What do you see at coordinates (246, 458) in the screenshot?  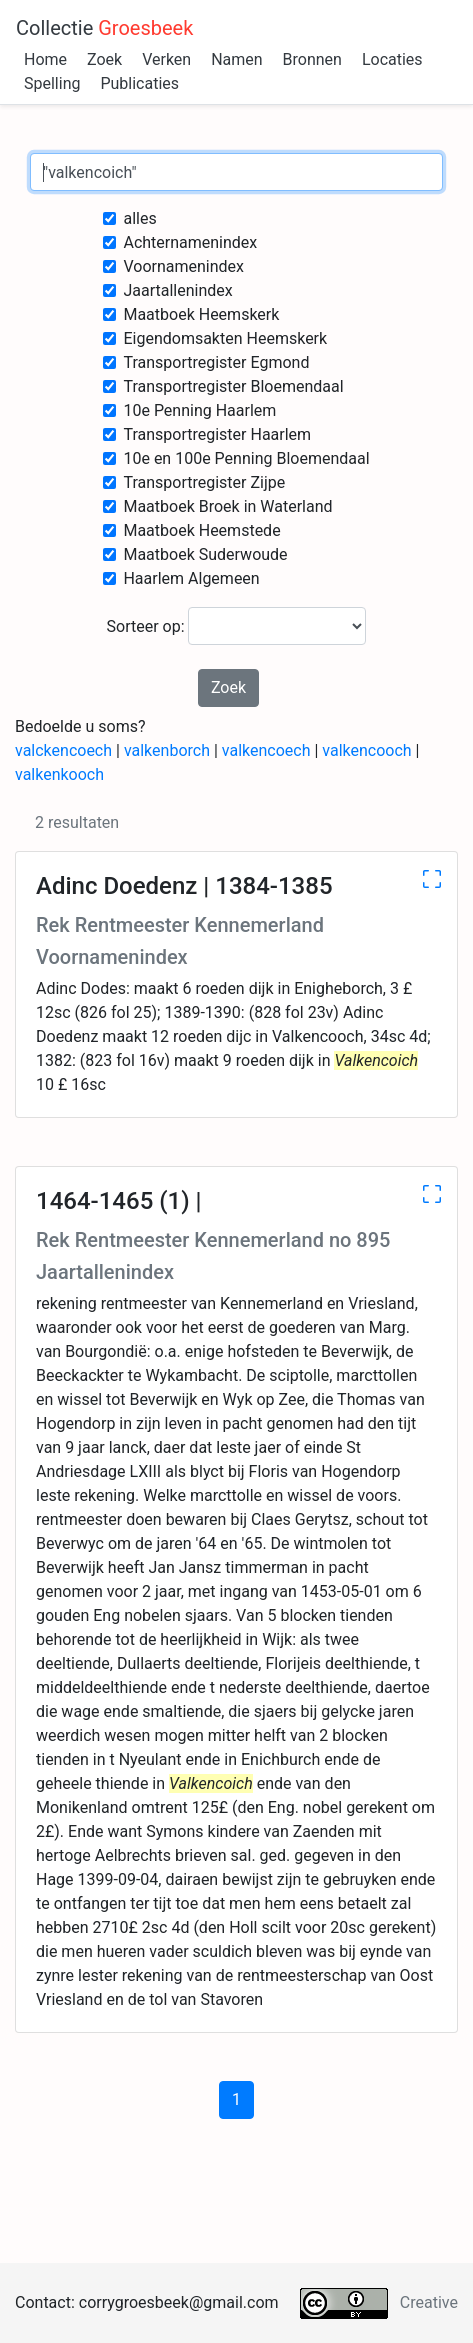 I see `10e en 100e Penning Bloemendaal` at bounding box center [246, 458].